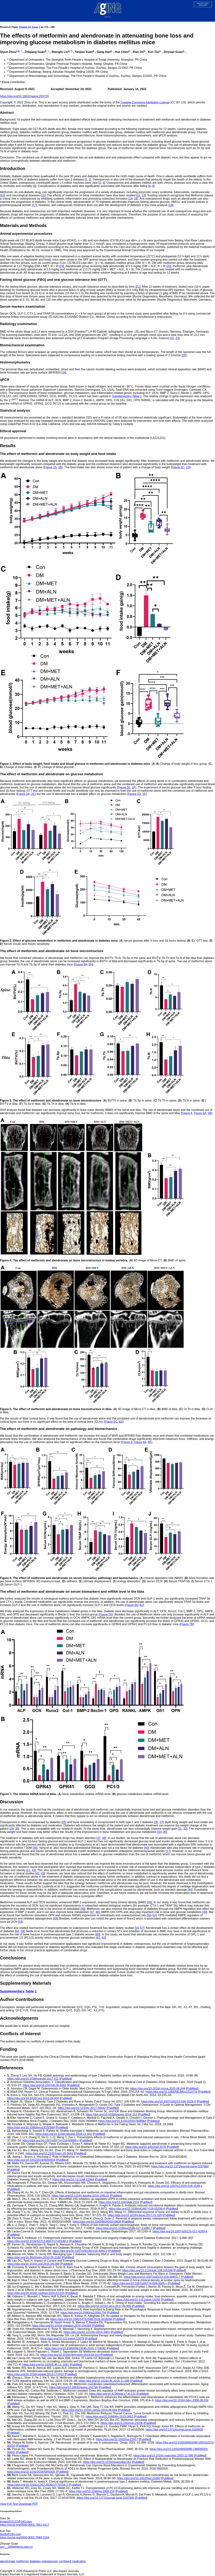 This screenshot has height=2576, width=215. I want to click on doctk@163.com, so click(10, 2534).